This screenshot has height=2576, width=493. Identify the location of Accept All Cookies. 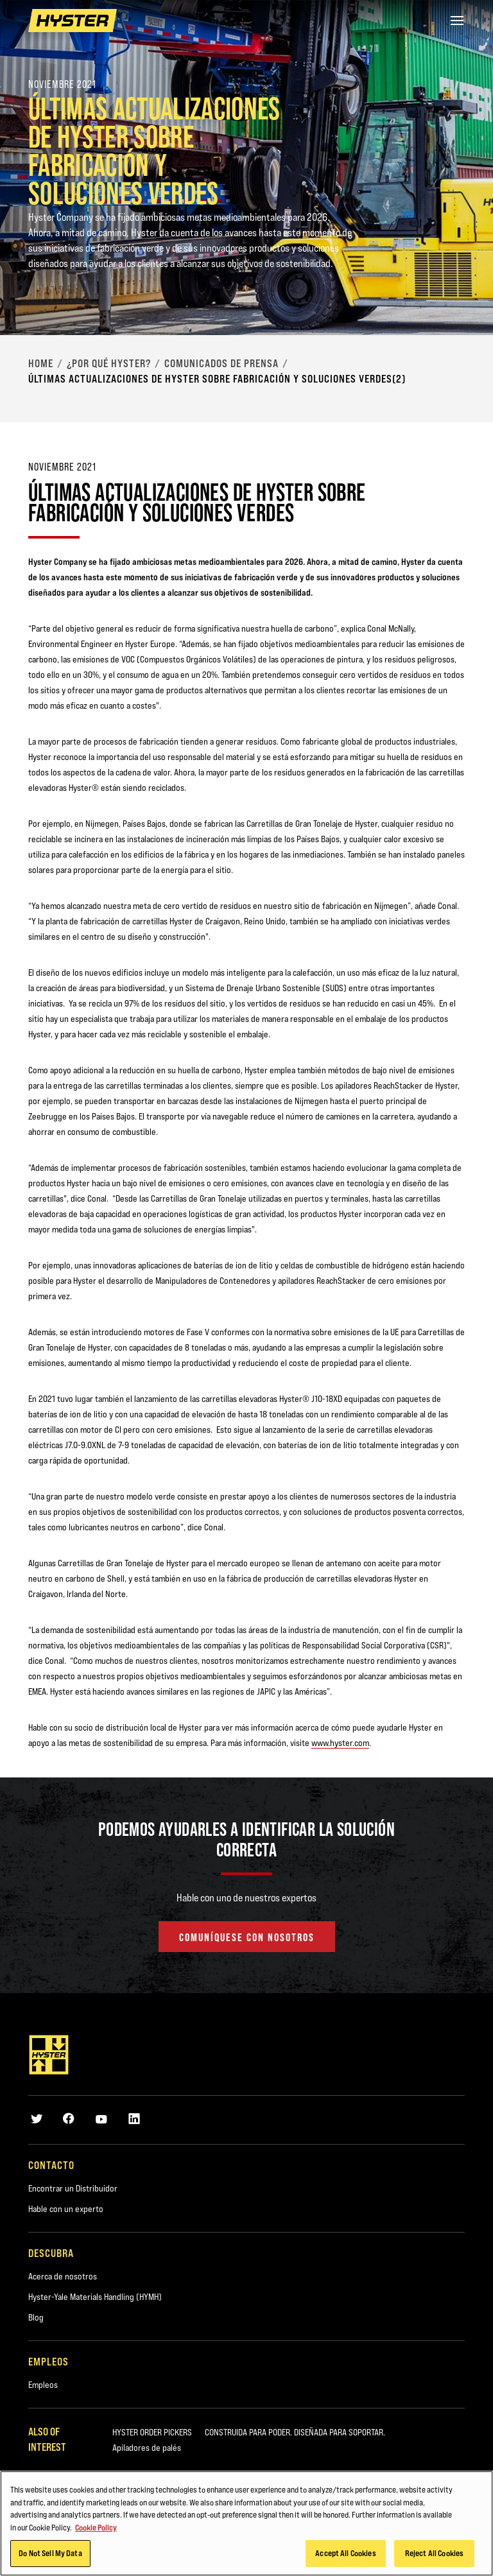
(345, 2553).